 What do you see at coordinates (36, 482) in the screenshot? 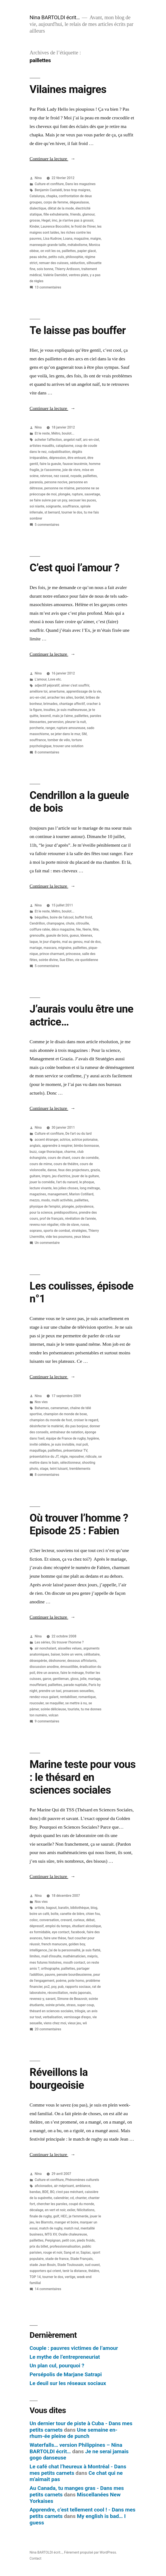
I see `paranoïa` at bounding box center [36, 482].